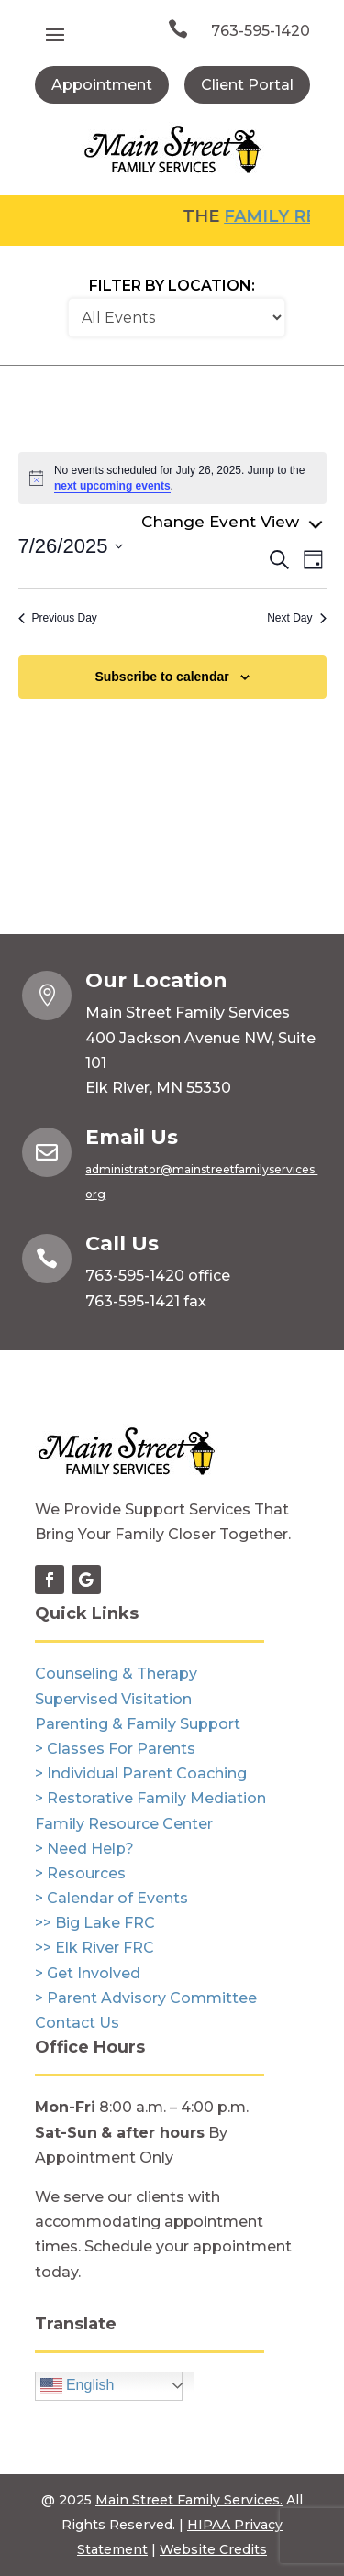  Describe the element at coordinates (116, 1673) in the screenshot. I see `Counseling & Therapy` at that location.